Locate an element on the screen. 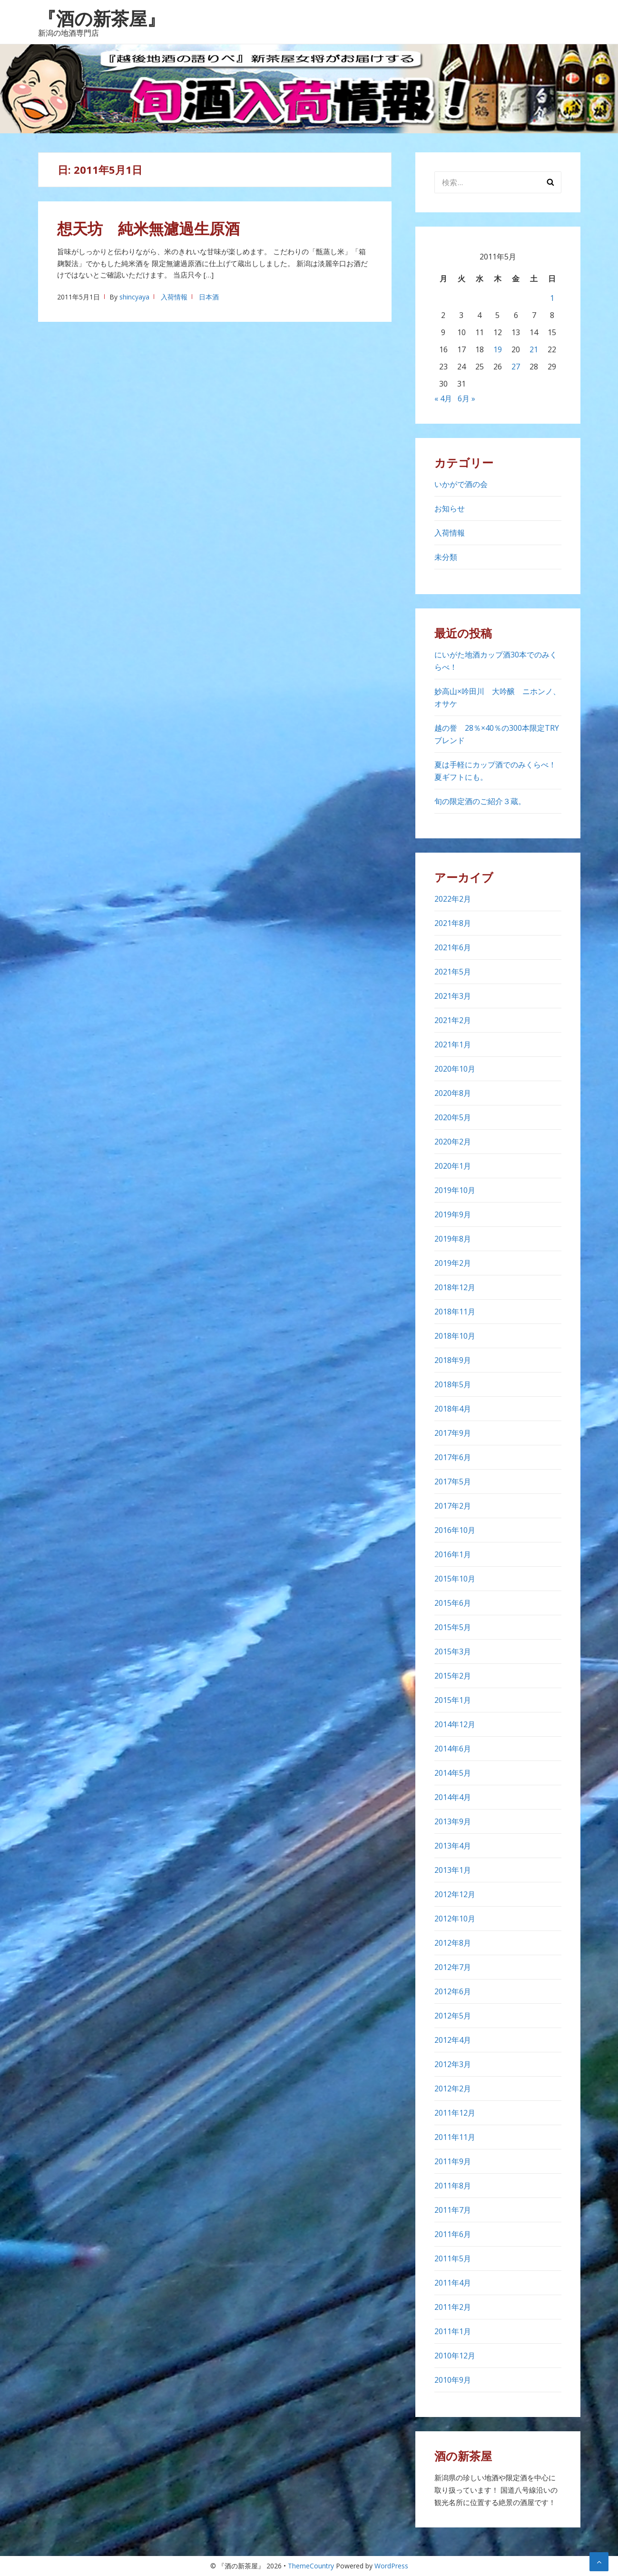 The image size is (618, 2576). 2011年8月 is located at coordinates (452, 2185).